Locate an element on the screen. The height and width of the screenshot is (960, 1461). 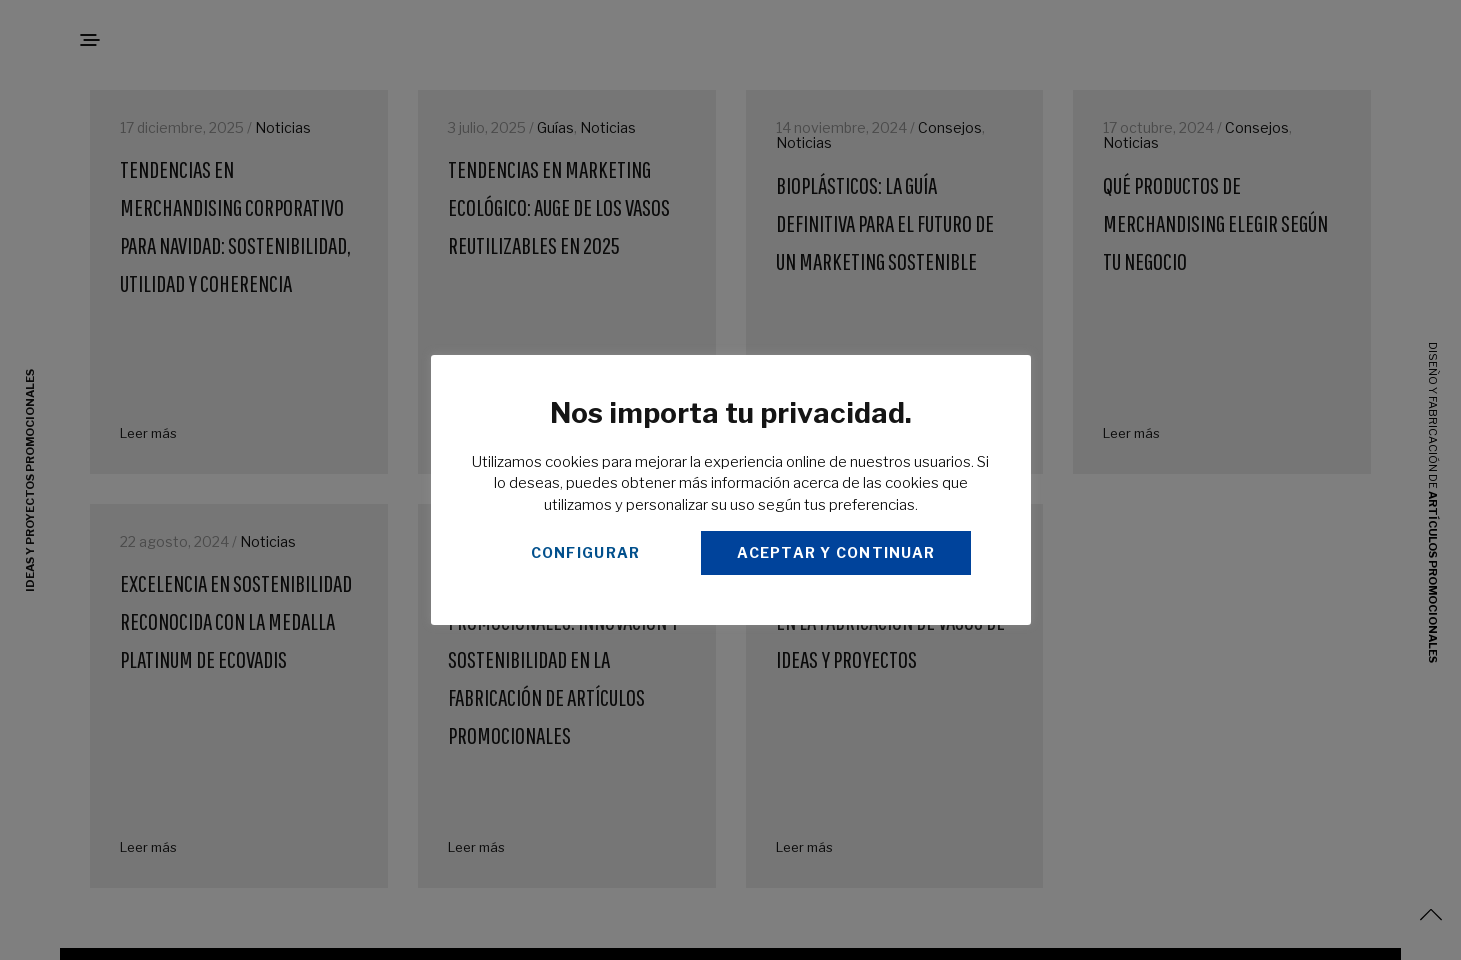
ACEPTAR Y CONTINUAR [button] is located at coordinates (836, 552).